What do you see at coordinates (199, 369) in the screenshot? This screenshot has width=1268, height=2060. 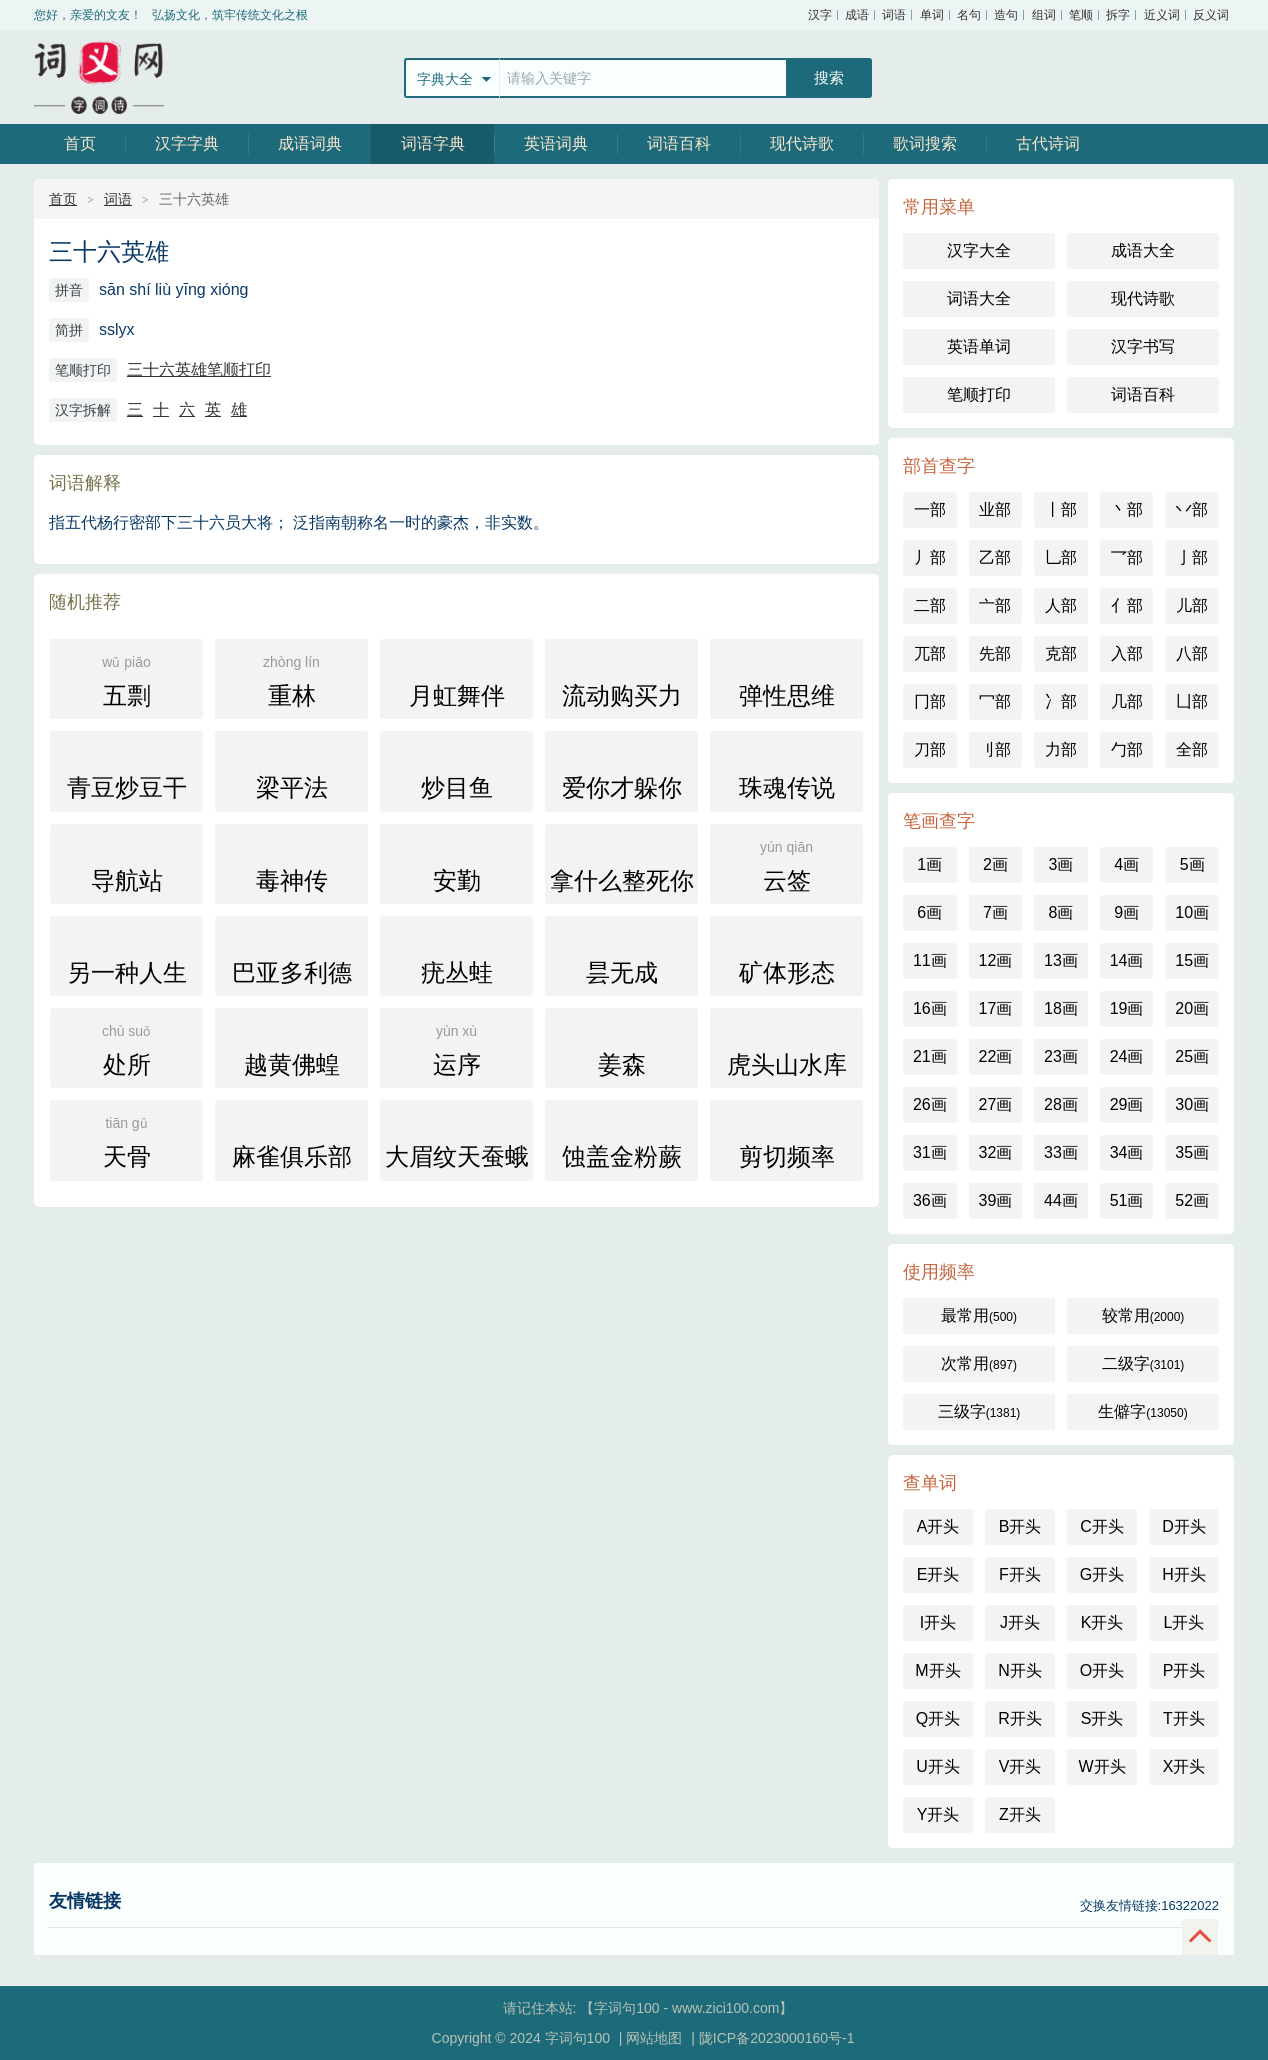 I see `三十六英雄笔顺打印` at bounding box center [199, 369].